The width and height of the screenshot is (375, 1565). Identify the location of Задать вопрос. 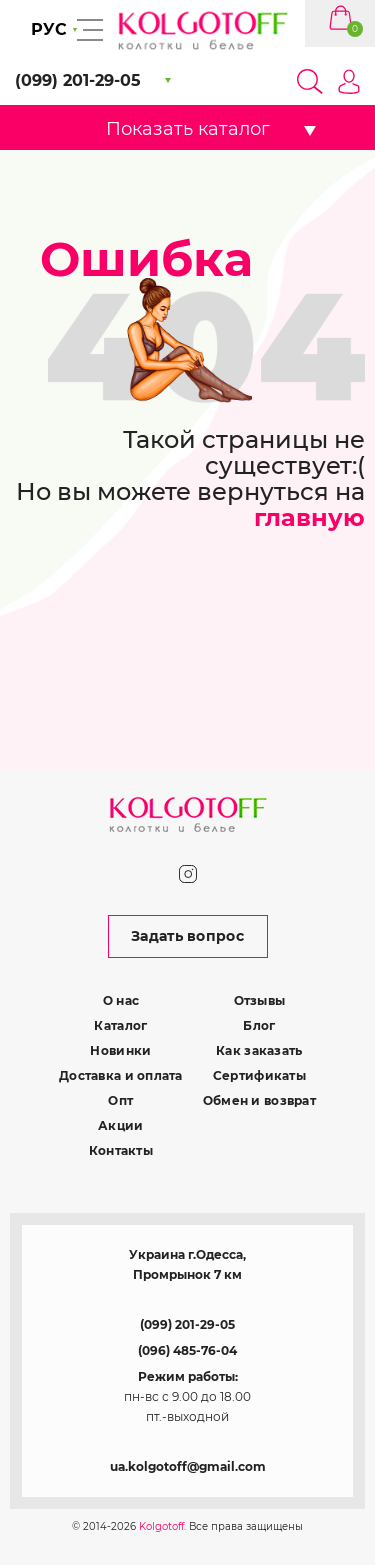
(187, 936).